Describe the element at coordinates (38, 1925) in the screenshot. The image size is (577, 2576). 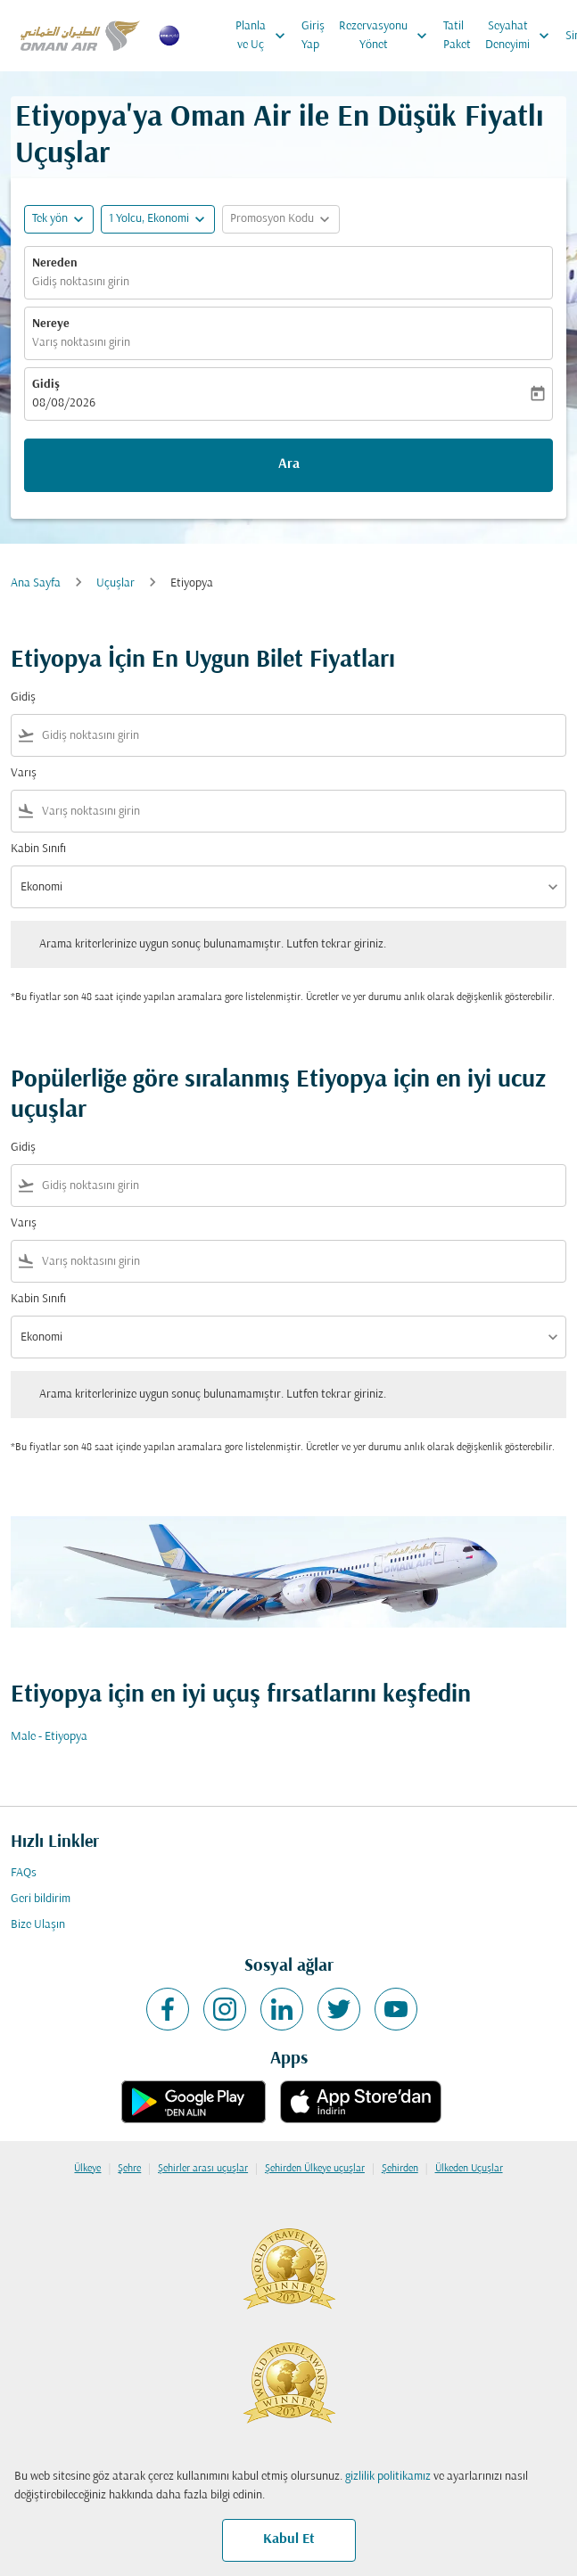
I see `Bize Ulaşın` at that location.